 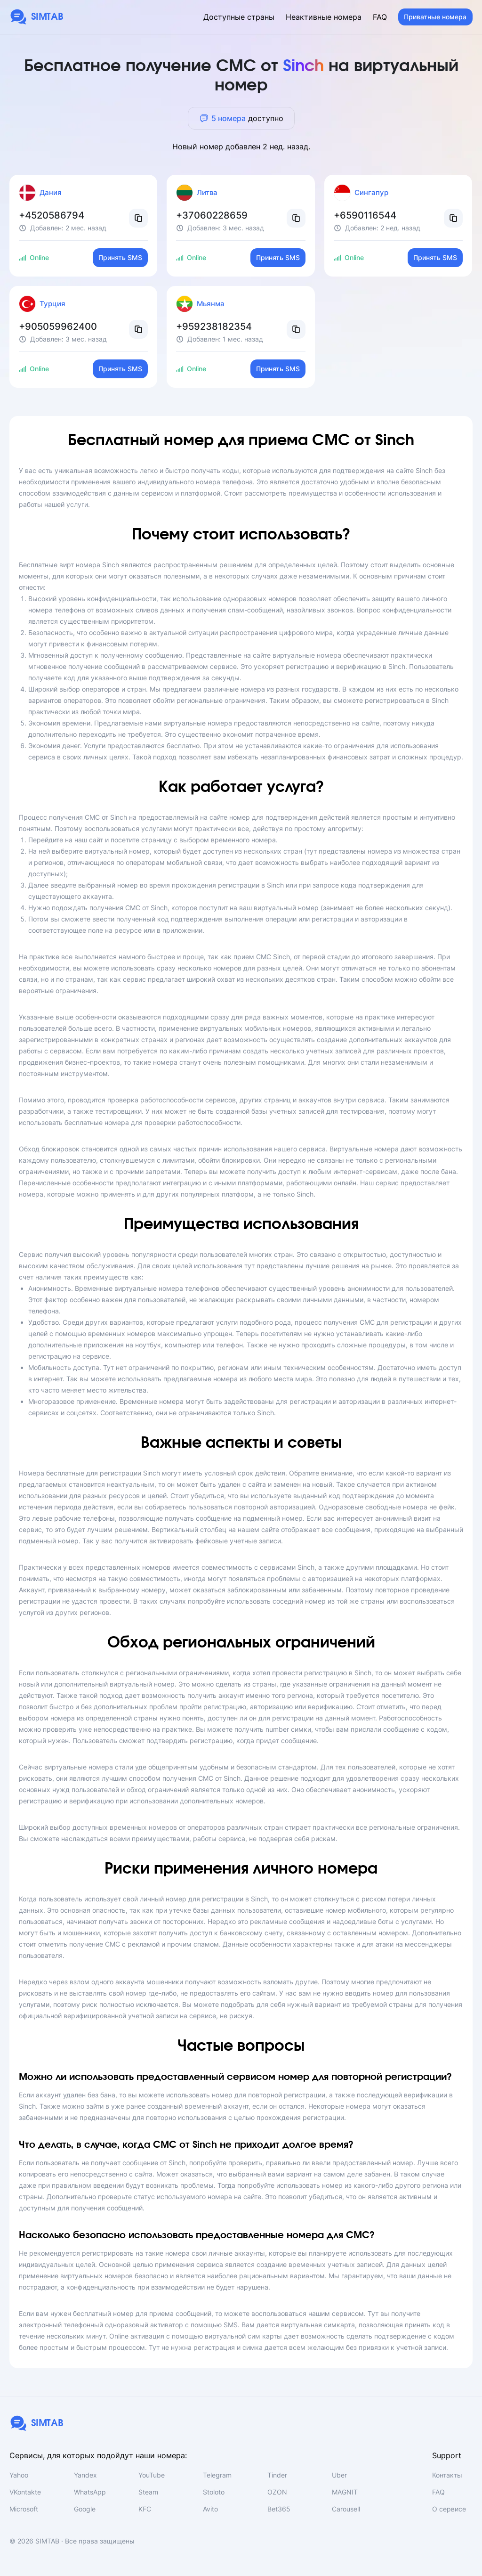 I want to click on Google, so click(x=85, y=2509).